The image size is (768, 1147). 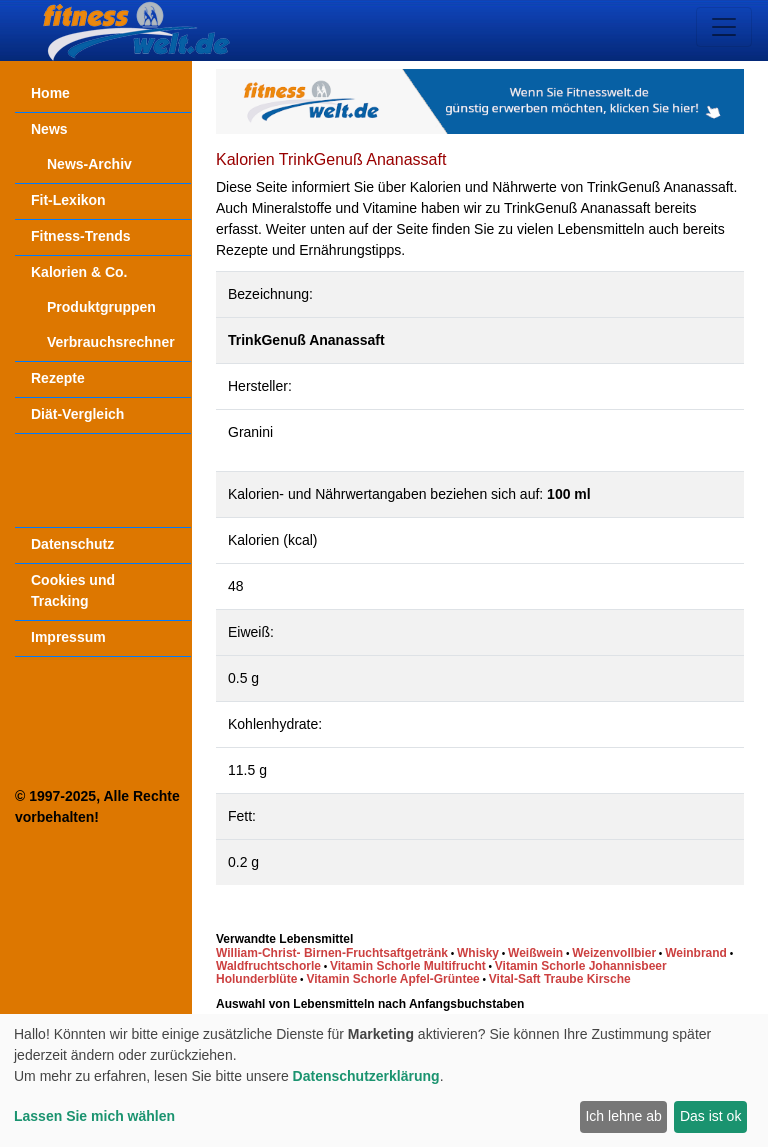 What do you see at coordinates (560, 979) in the screenshot?
I see `Vital-Saft Traube Kirsche` at bounding box center [560, 979].